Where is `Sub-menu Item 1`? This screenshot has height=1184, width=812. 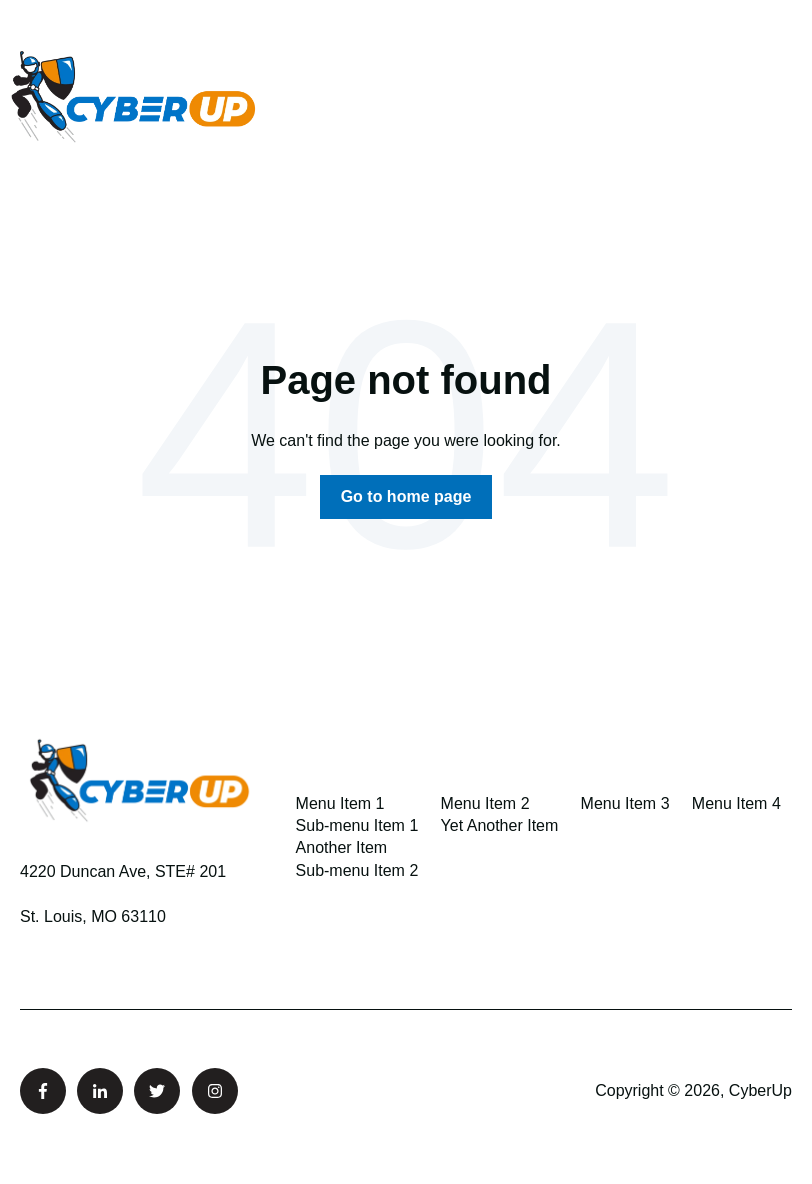 Sub-menu Item 1 is located at coordinates (357, 825).